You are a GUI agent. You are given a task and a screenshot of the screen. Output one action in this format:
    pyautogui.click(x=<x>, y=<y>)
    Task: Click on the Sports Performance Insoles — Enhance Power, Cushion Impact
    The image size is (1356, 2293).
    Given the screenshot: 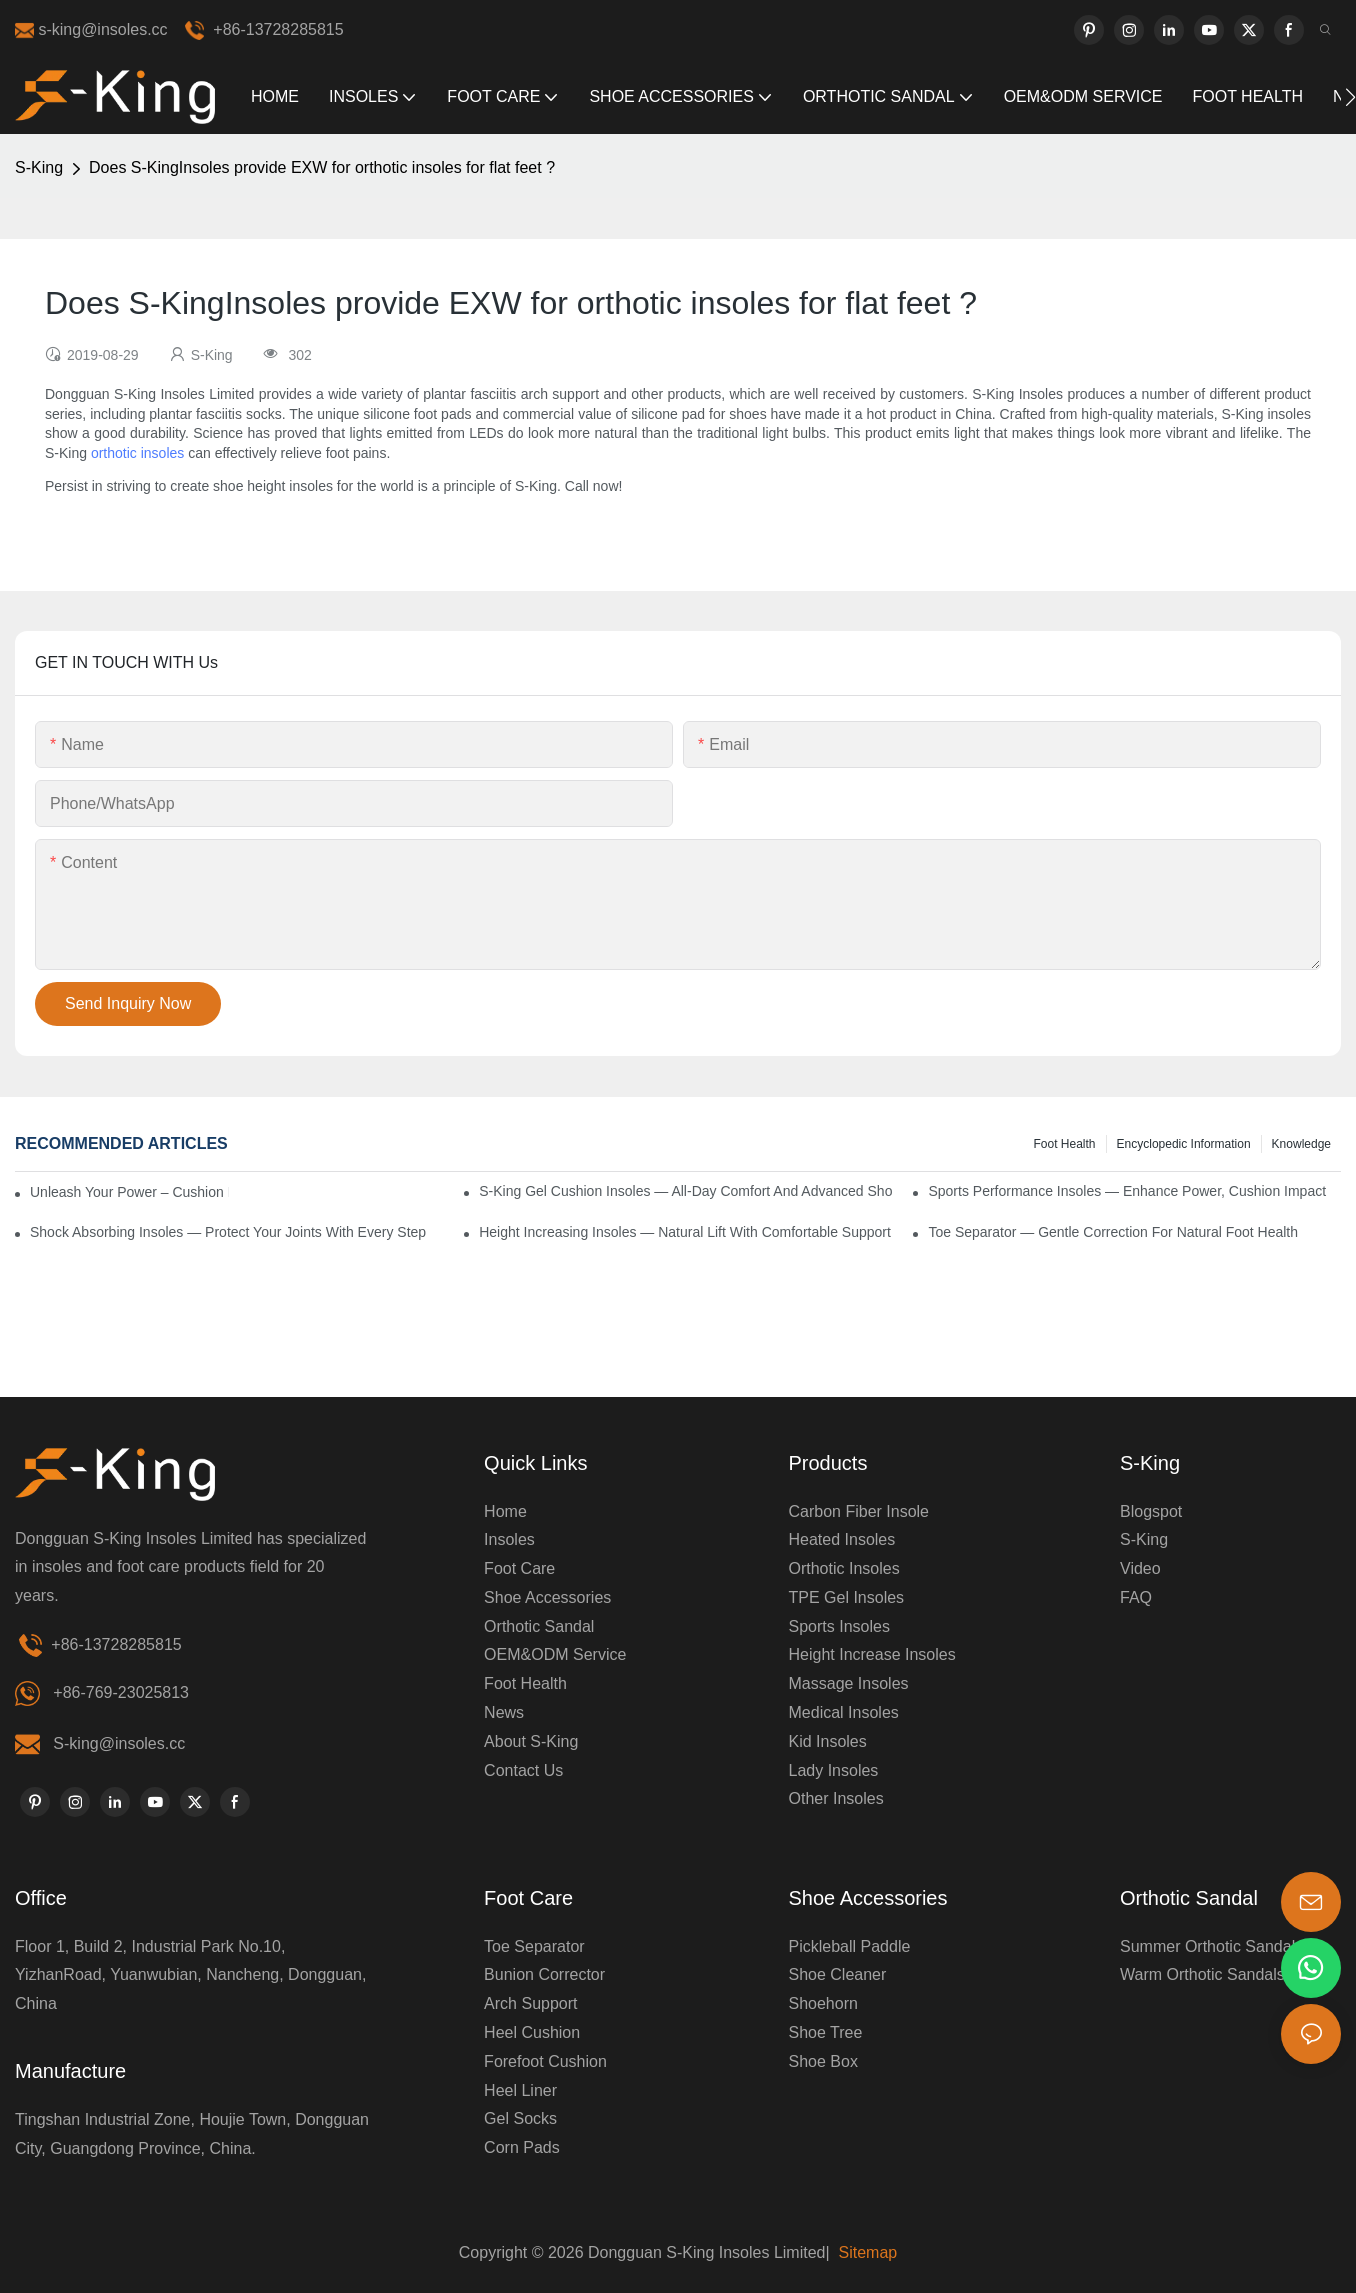 What is the action you would take?
    pyautogui.click(x=1127, y=1191)
    